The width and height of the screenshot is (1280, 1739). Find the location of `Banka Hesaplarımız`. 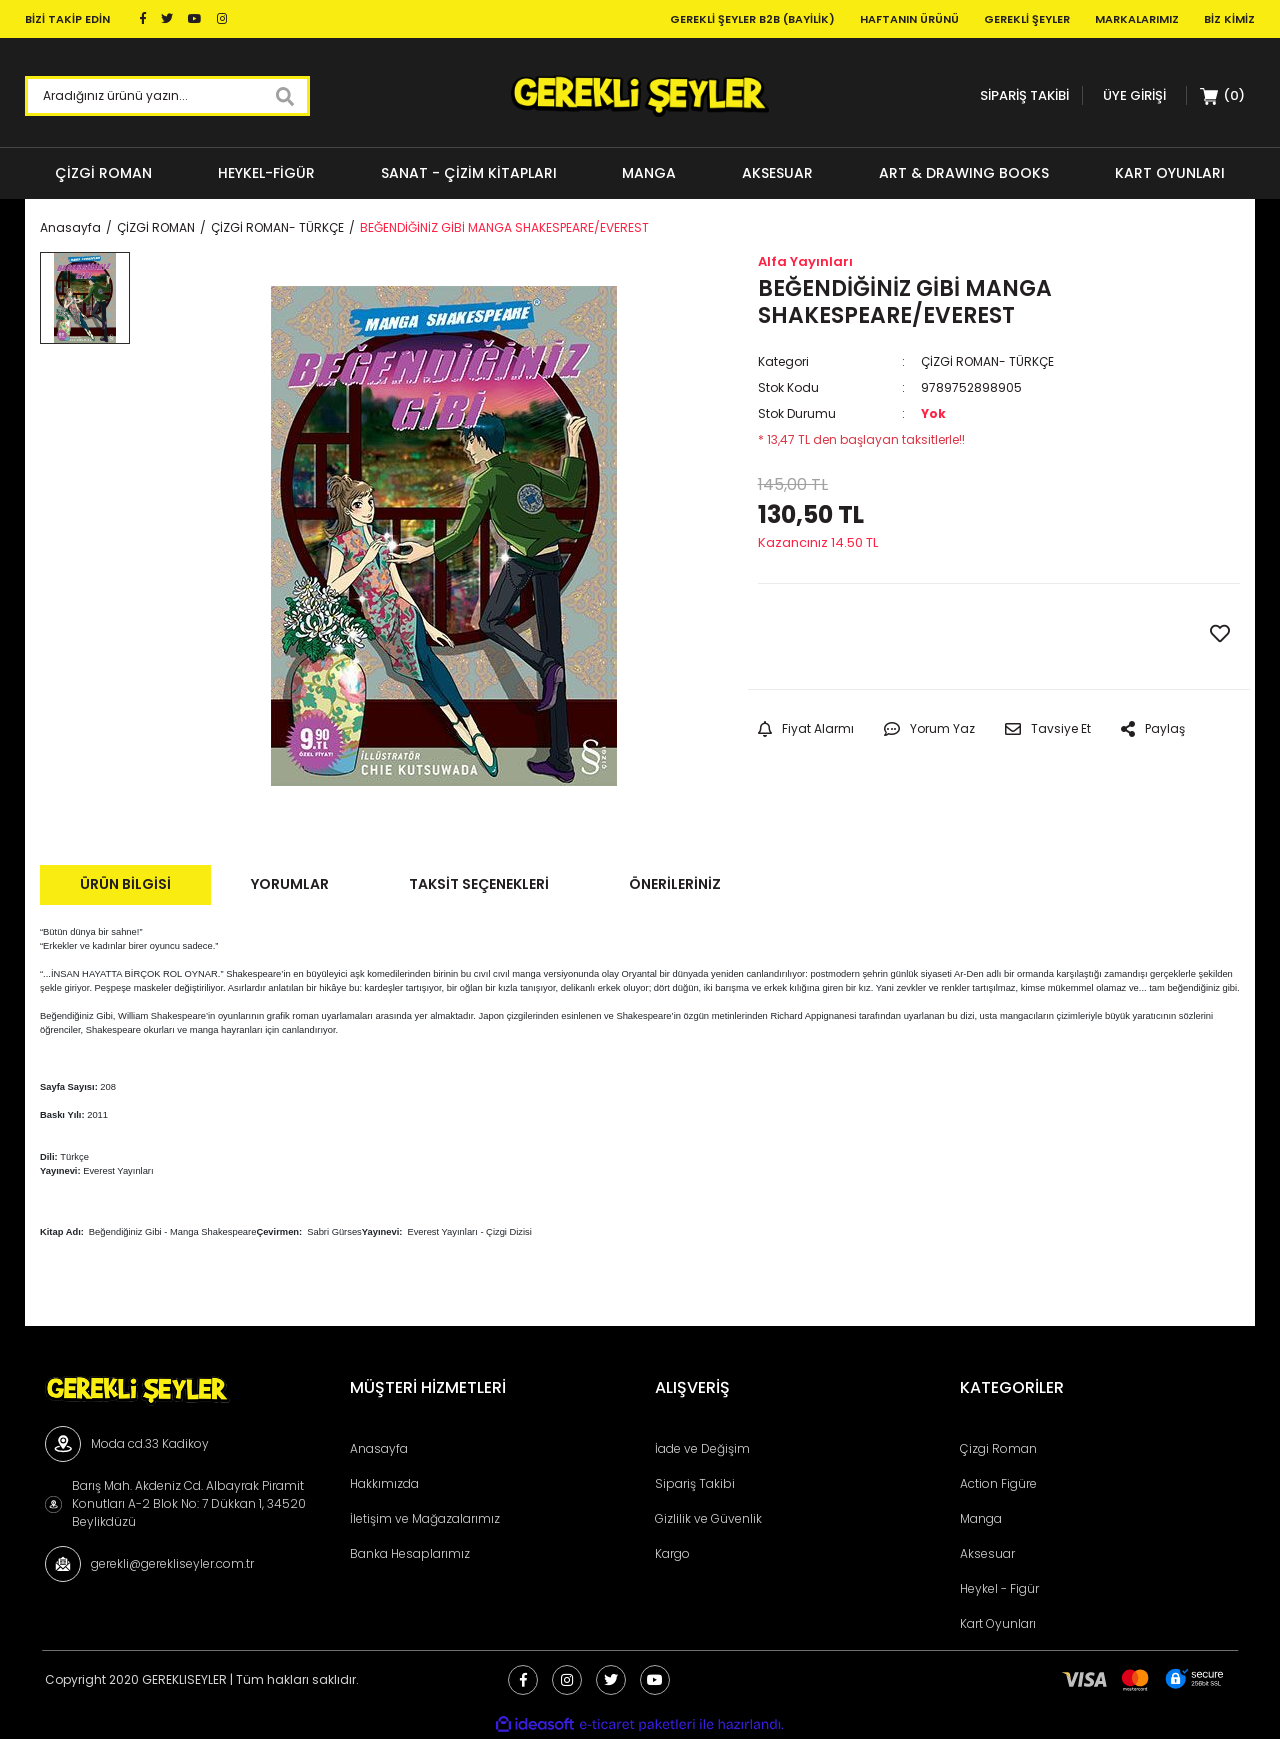

Banka Hesaplarımız is located at coordinates (410, 1553).